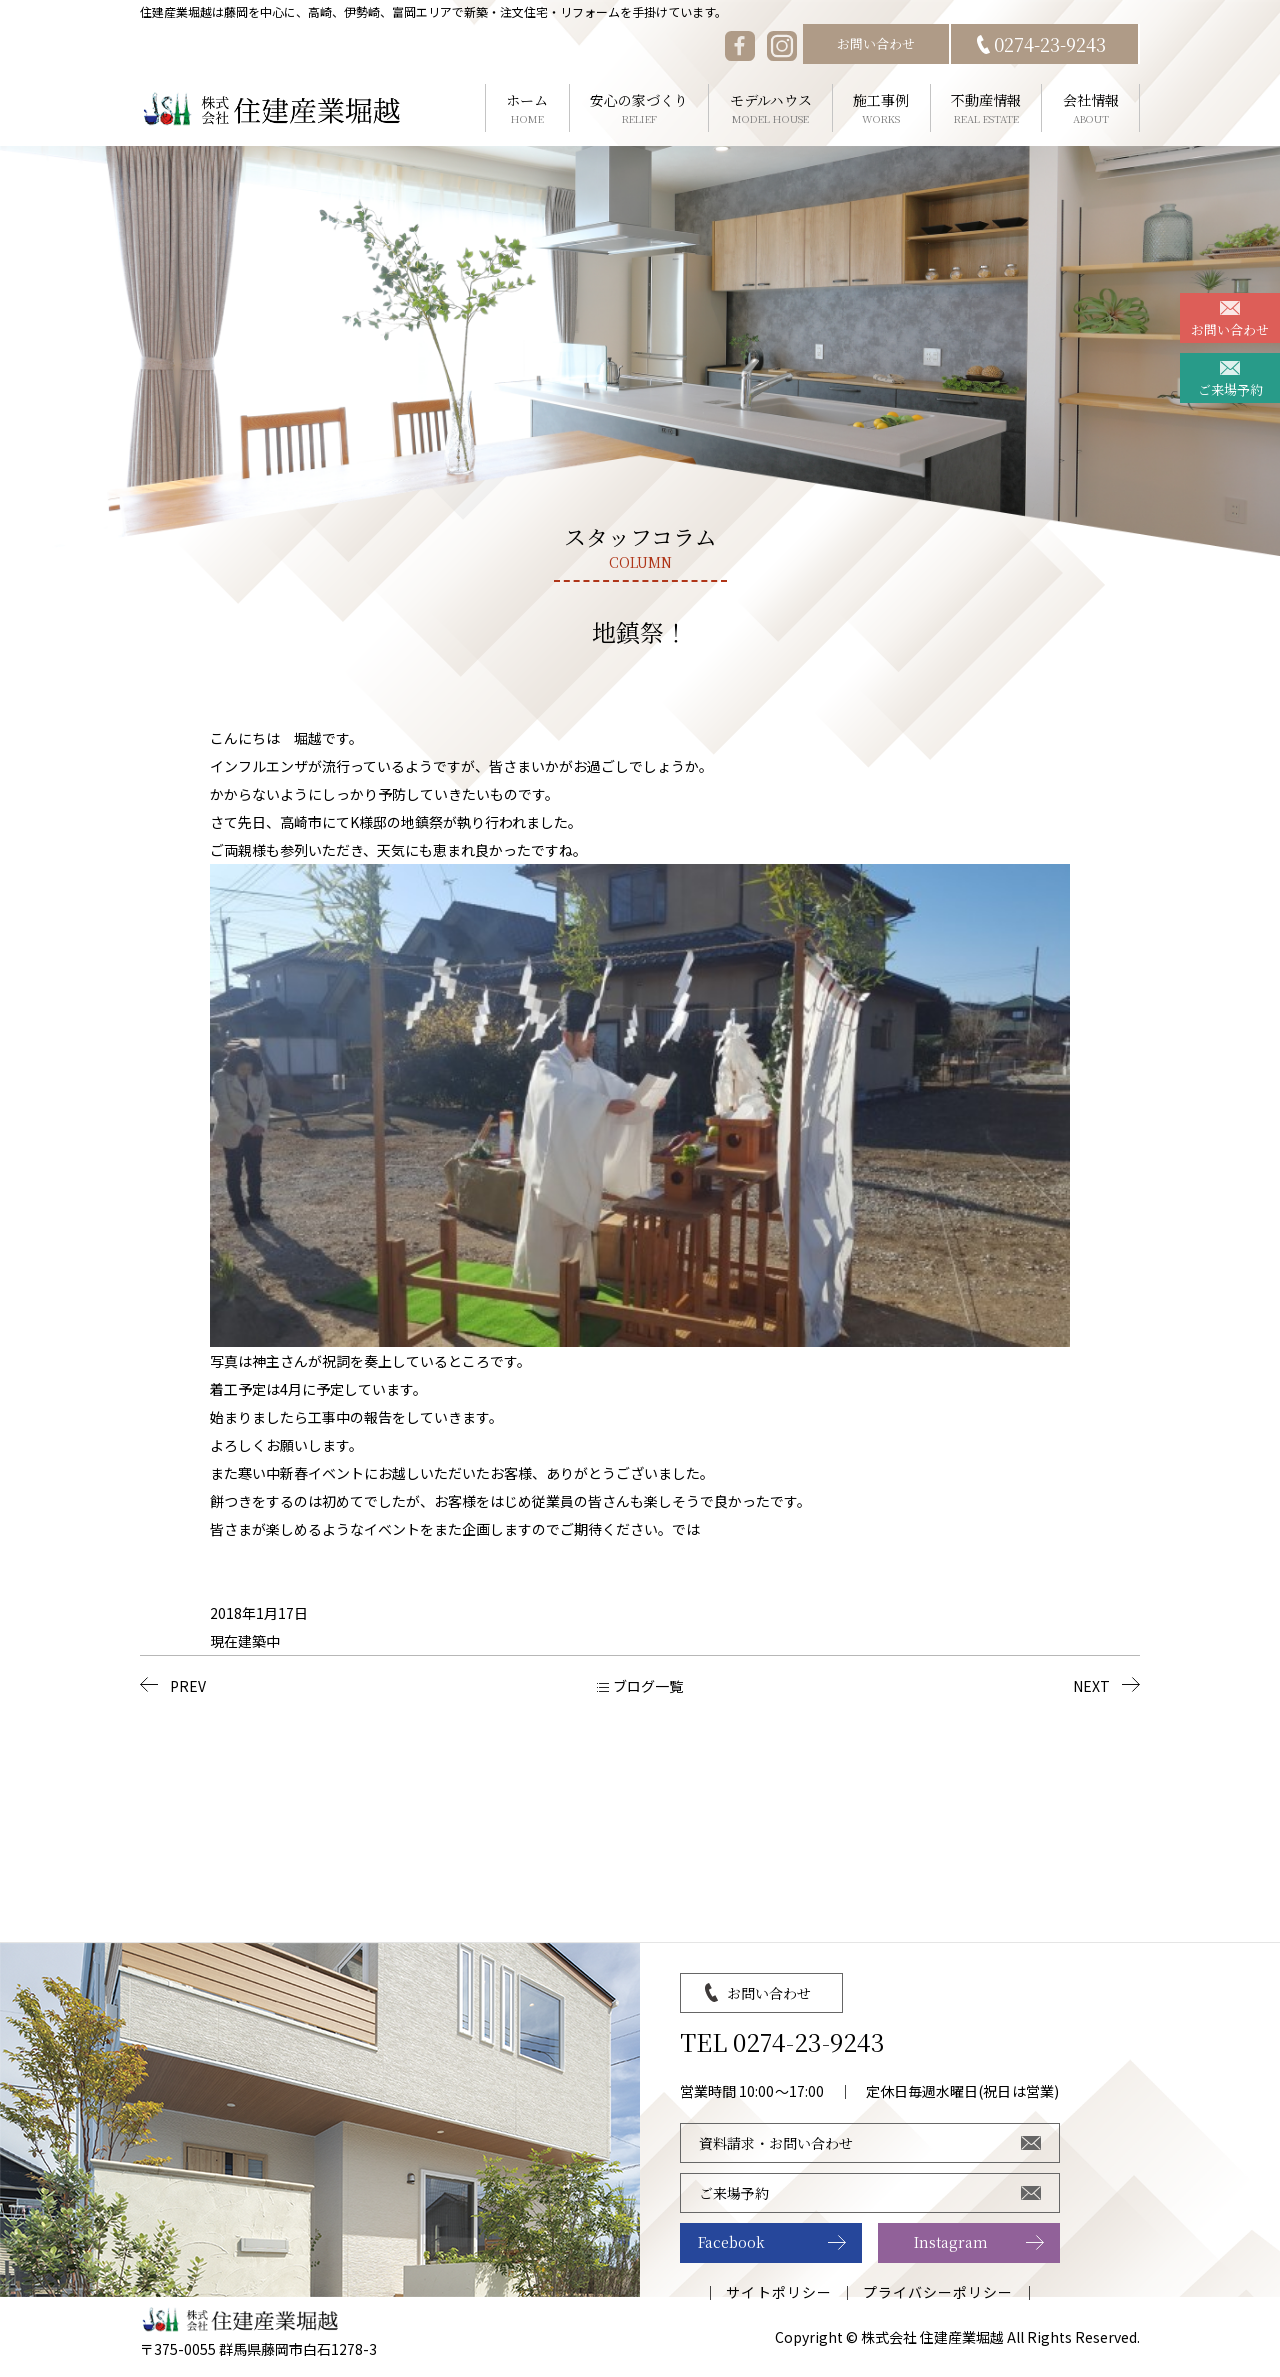 The height and width of the screenshot is (2377, 1280). I want to click on サイトポリシー, so click(778, 2292).